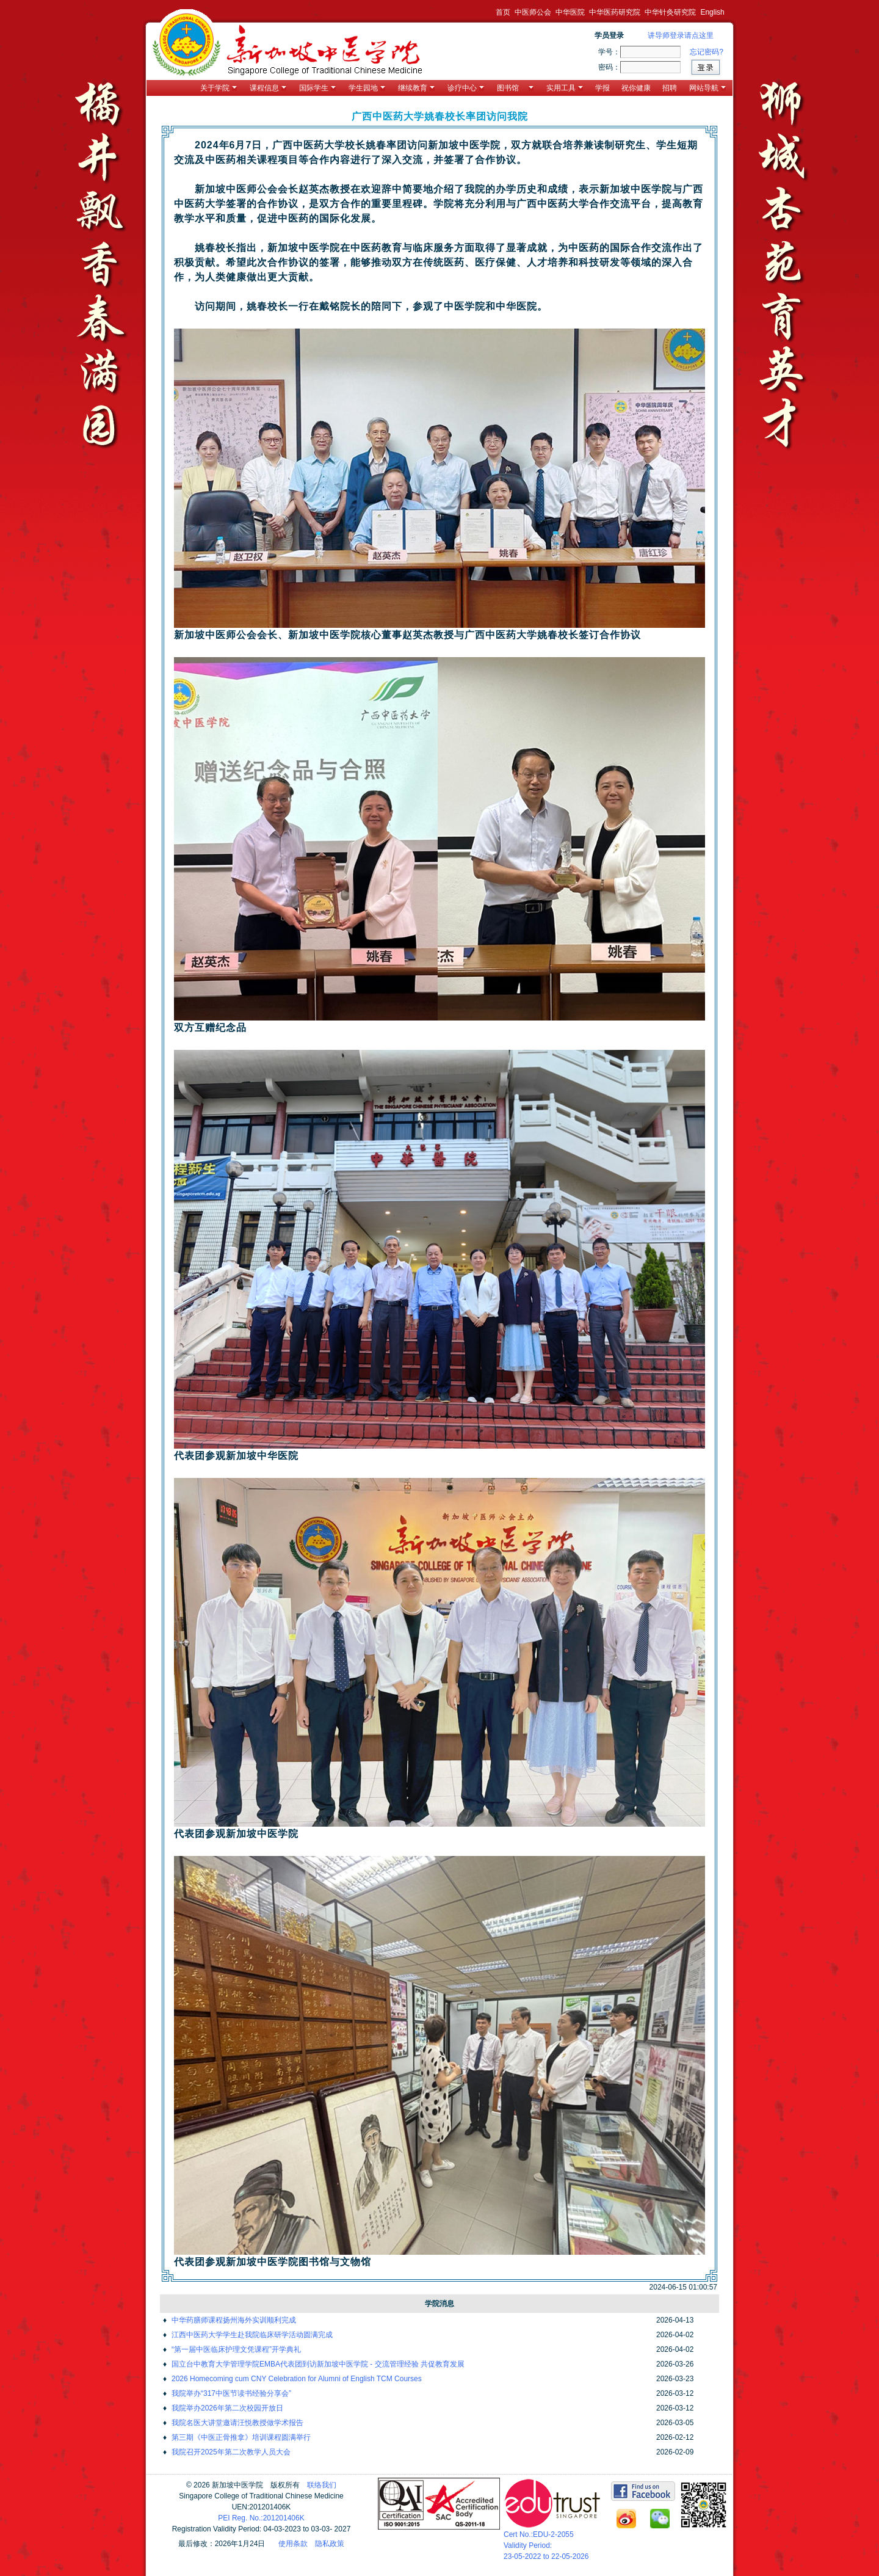 The image size is (879, 2576). Describe the element at coordinates (227, 2408) in the screenshot. I see `我院举办2026年第二次校园开放日` at that location.